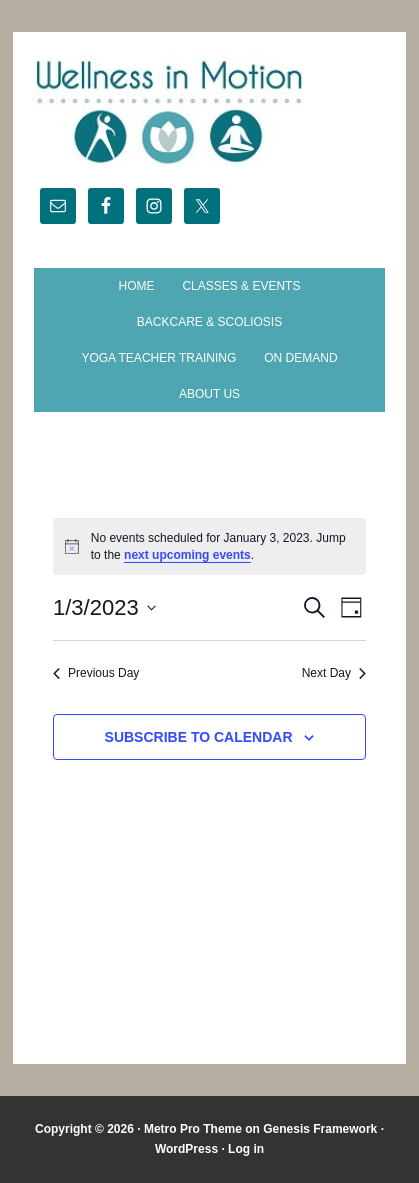  Describe the element at coordinates (186, 1149) in the screenshot. I see `WordPress` at that location.